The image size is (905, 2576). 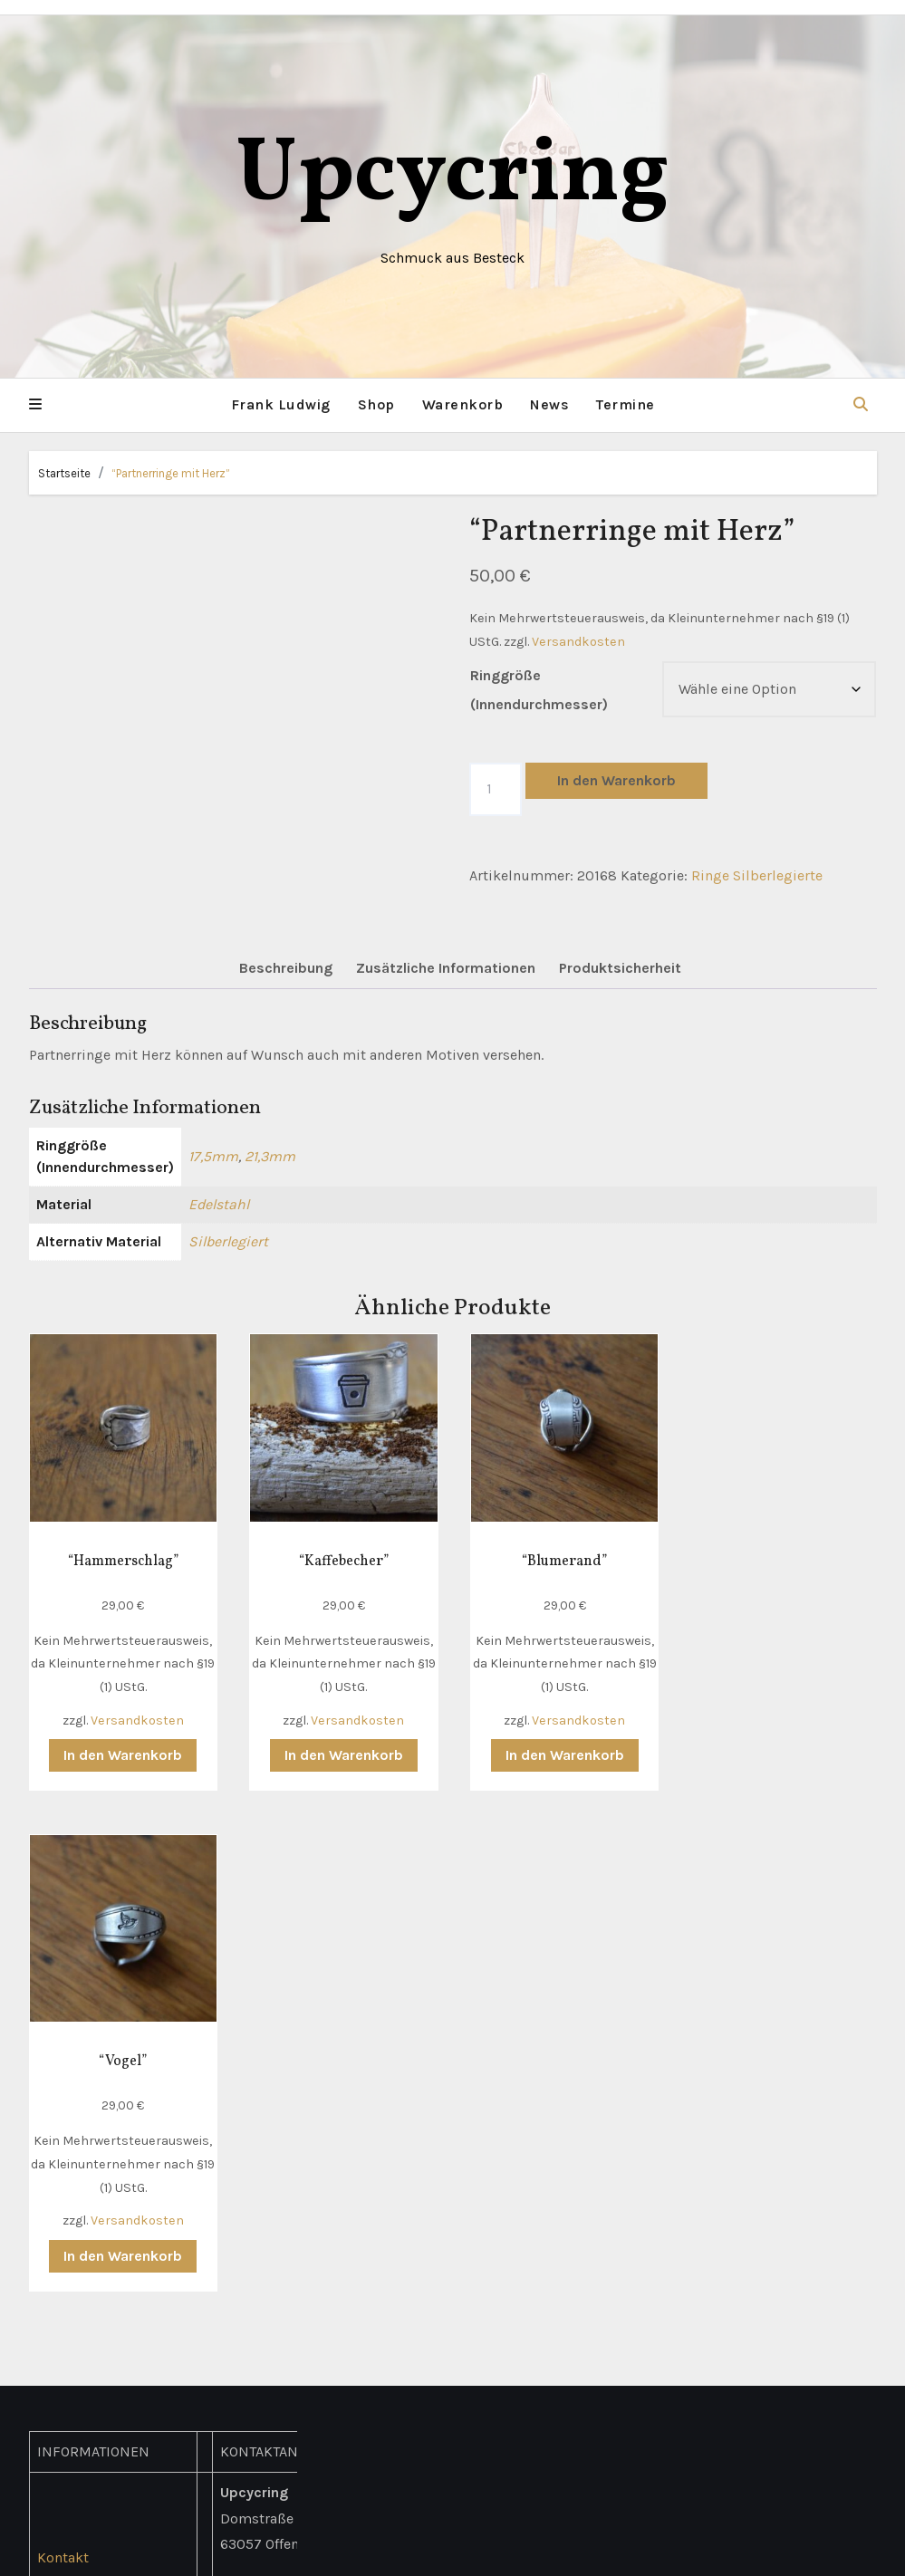 I want to click on Beschreibung [tab], so click(x=285, y=967).